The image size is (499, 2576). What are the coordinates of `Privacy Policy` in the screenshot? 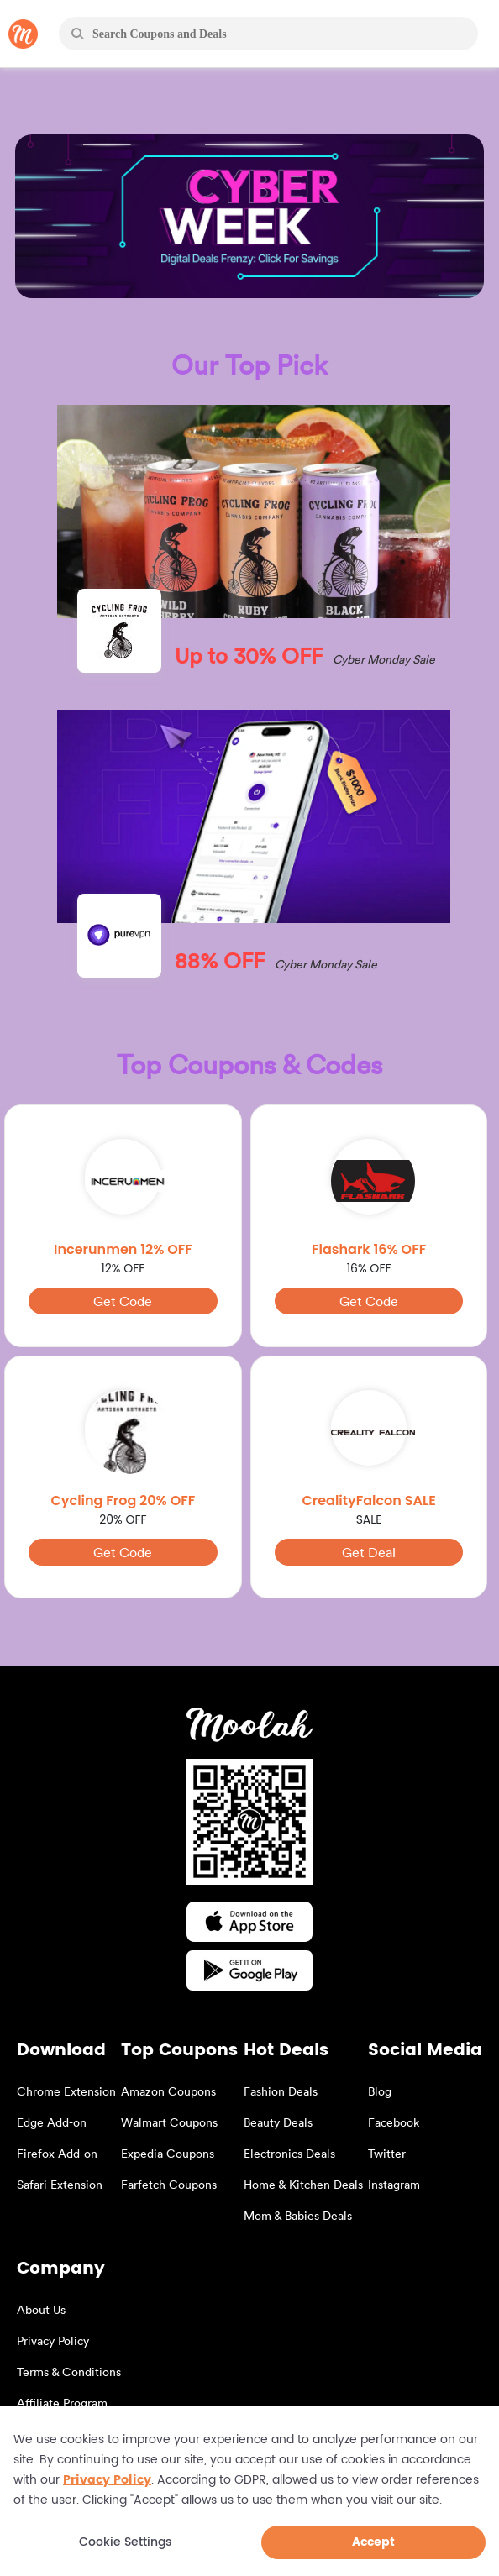 It's located at (53, 2340).